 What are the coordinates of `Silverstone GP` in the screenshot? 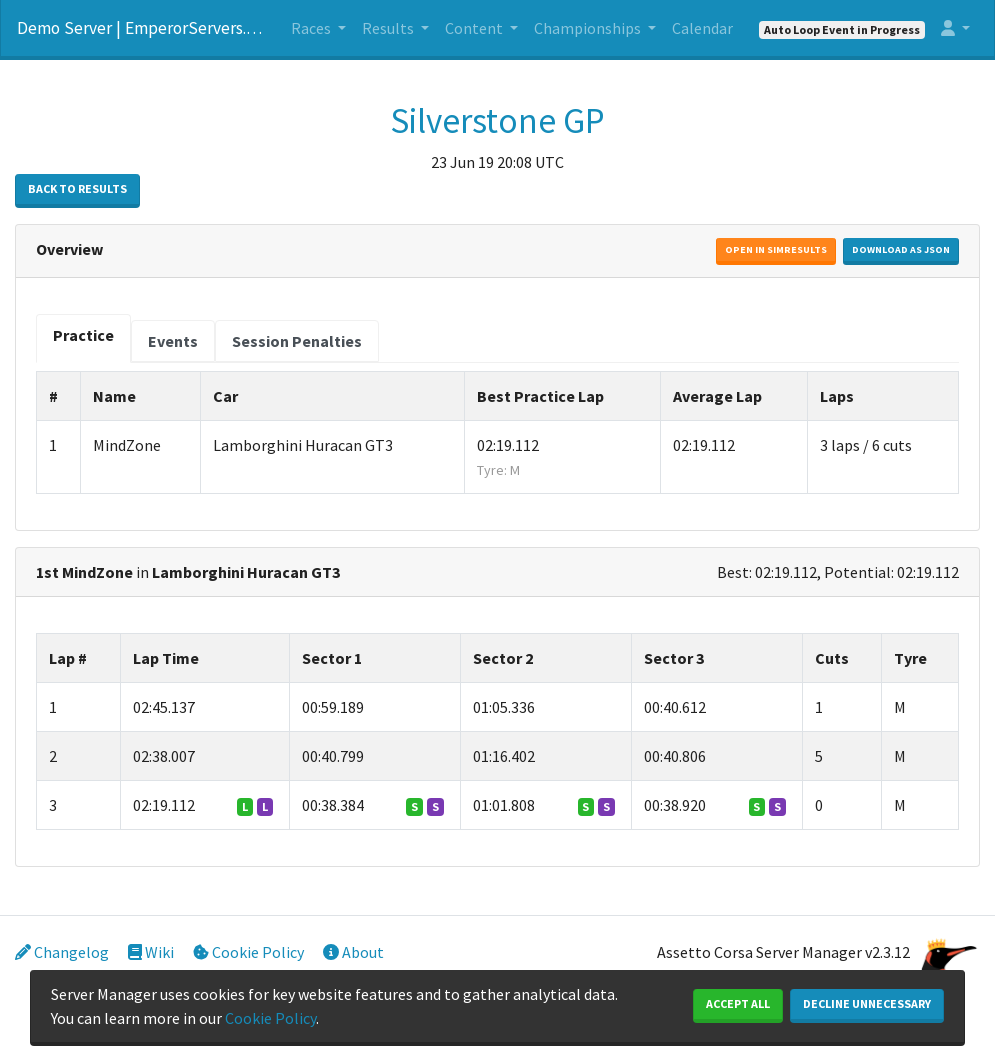 It's located at (497, 121).